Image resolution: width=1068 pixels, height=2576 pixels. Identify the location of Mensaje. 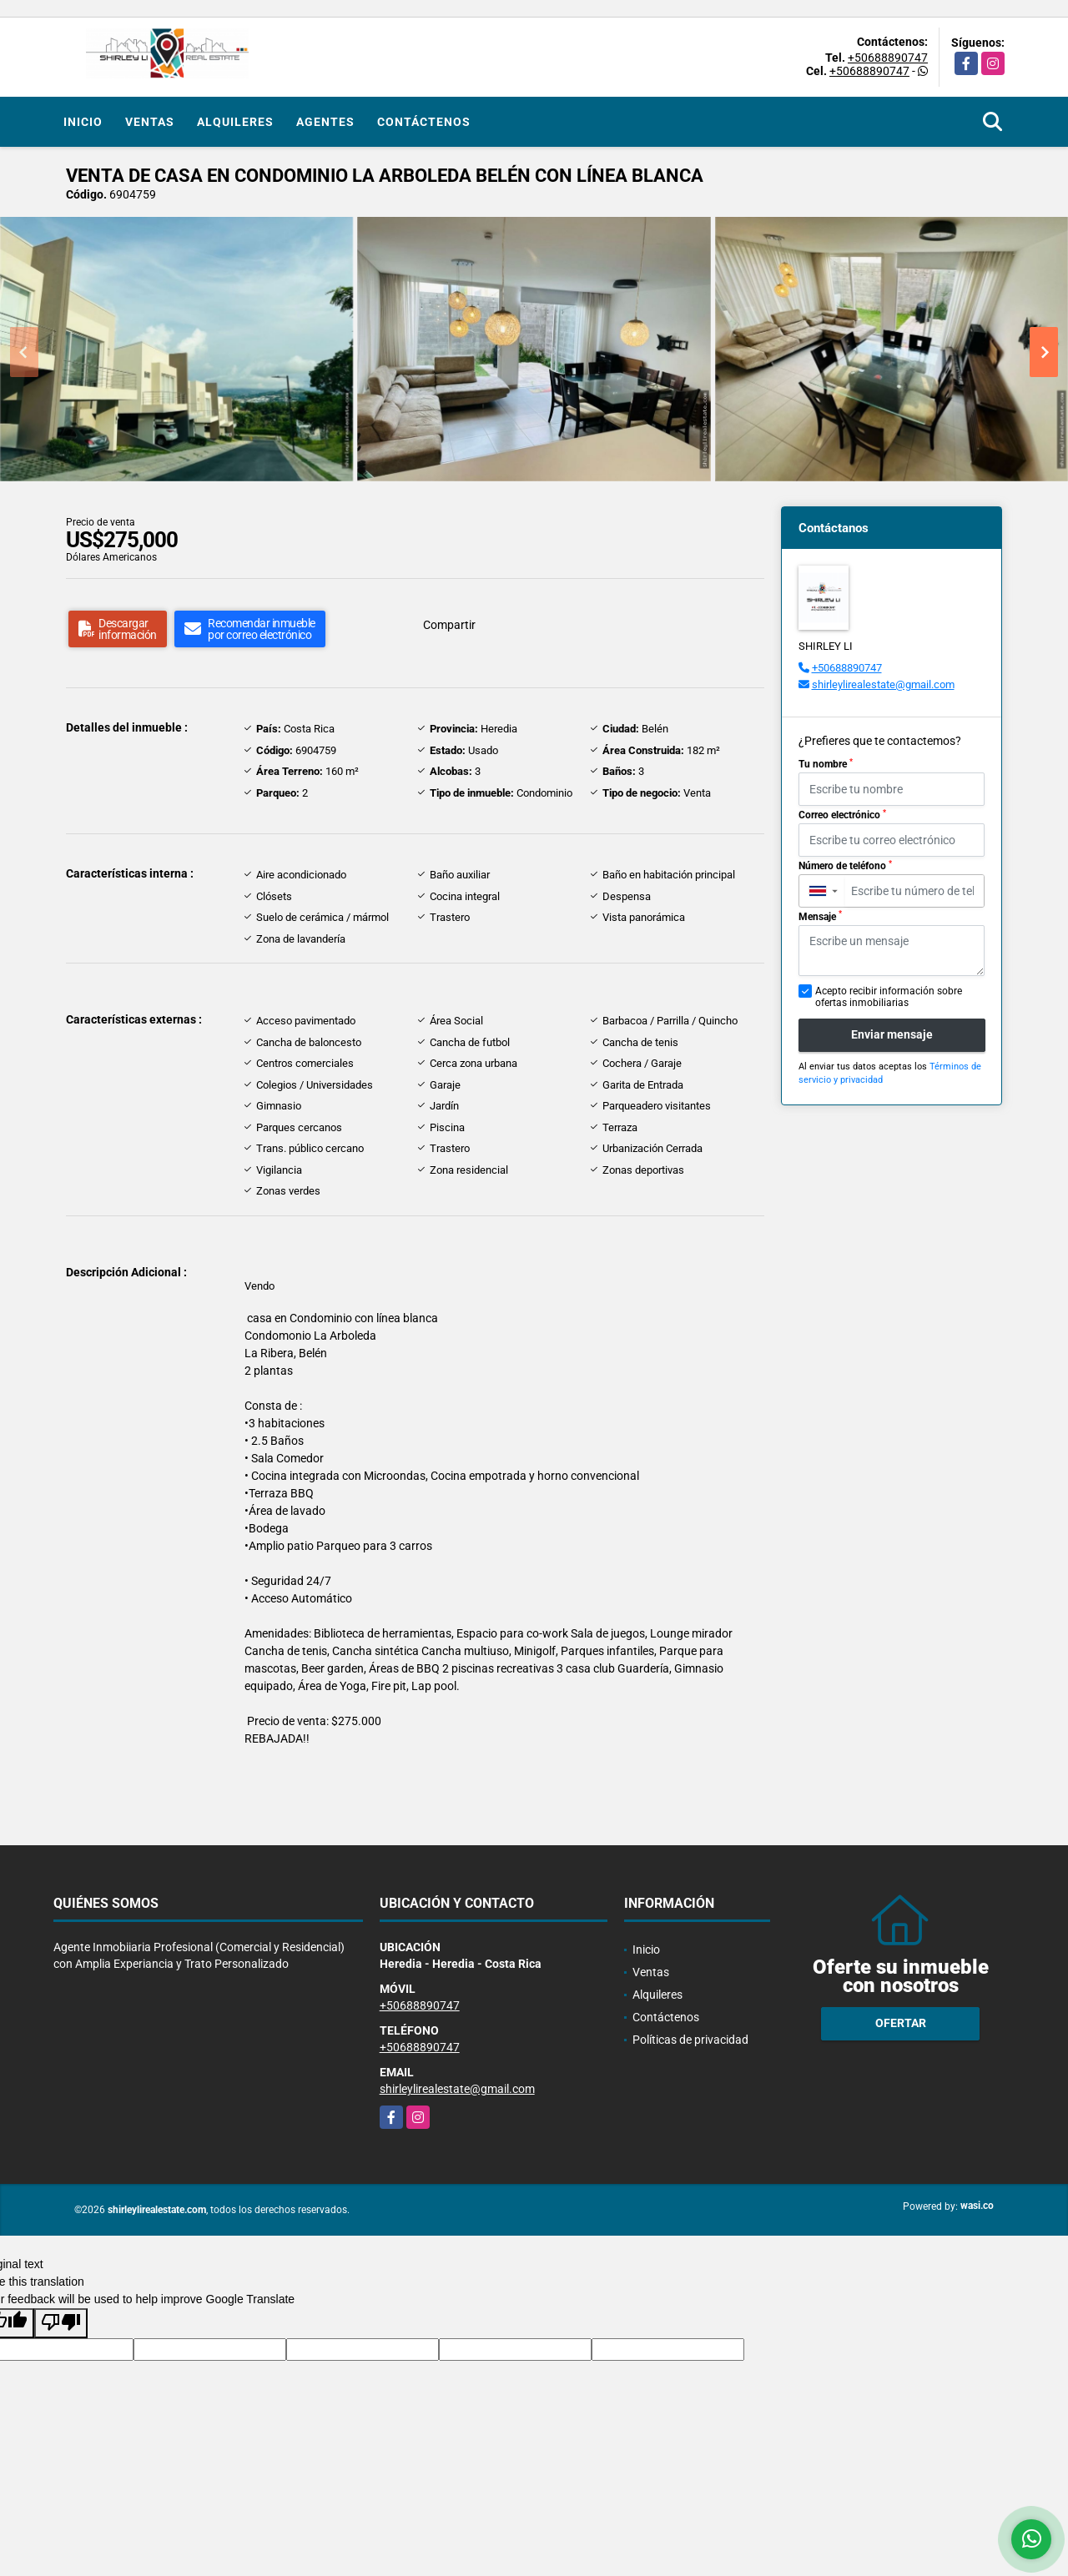
(820, 916).